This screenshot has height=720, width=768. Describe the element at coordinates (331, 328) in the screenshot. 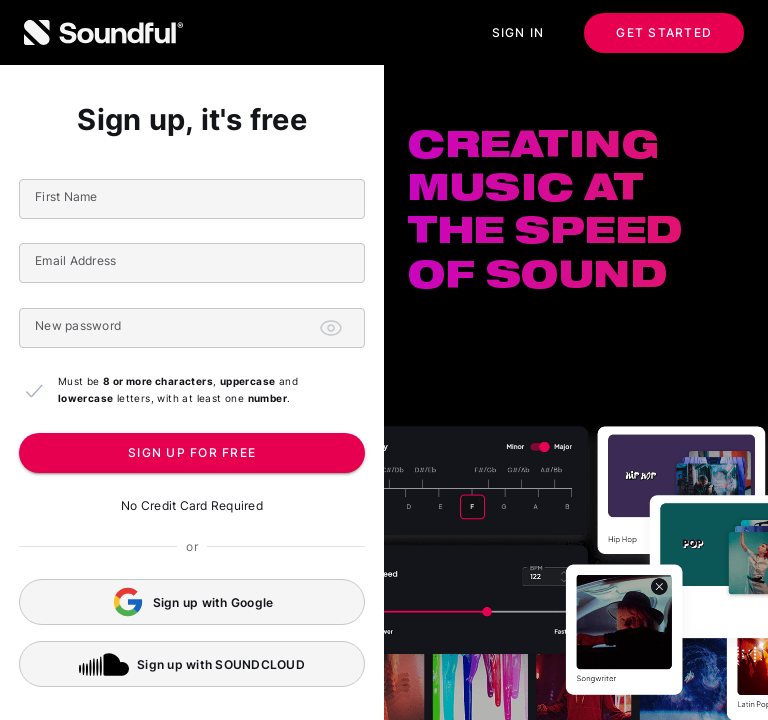

I see `[Toggle password visibility]` at that location.